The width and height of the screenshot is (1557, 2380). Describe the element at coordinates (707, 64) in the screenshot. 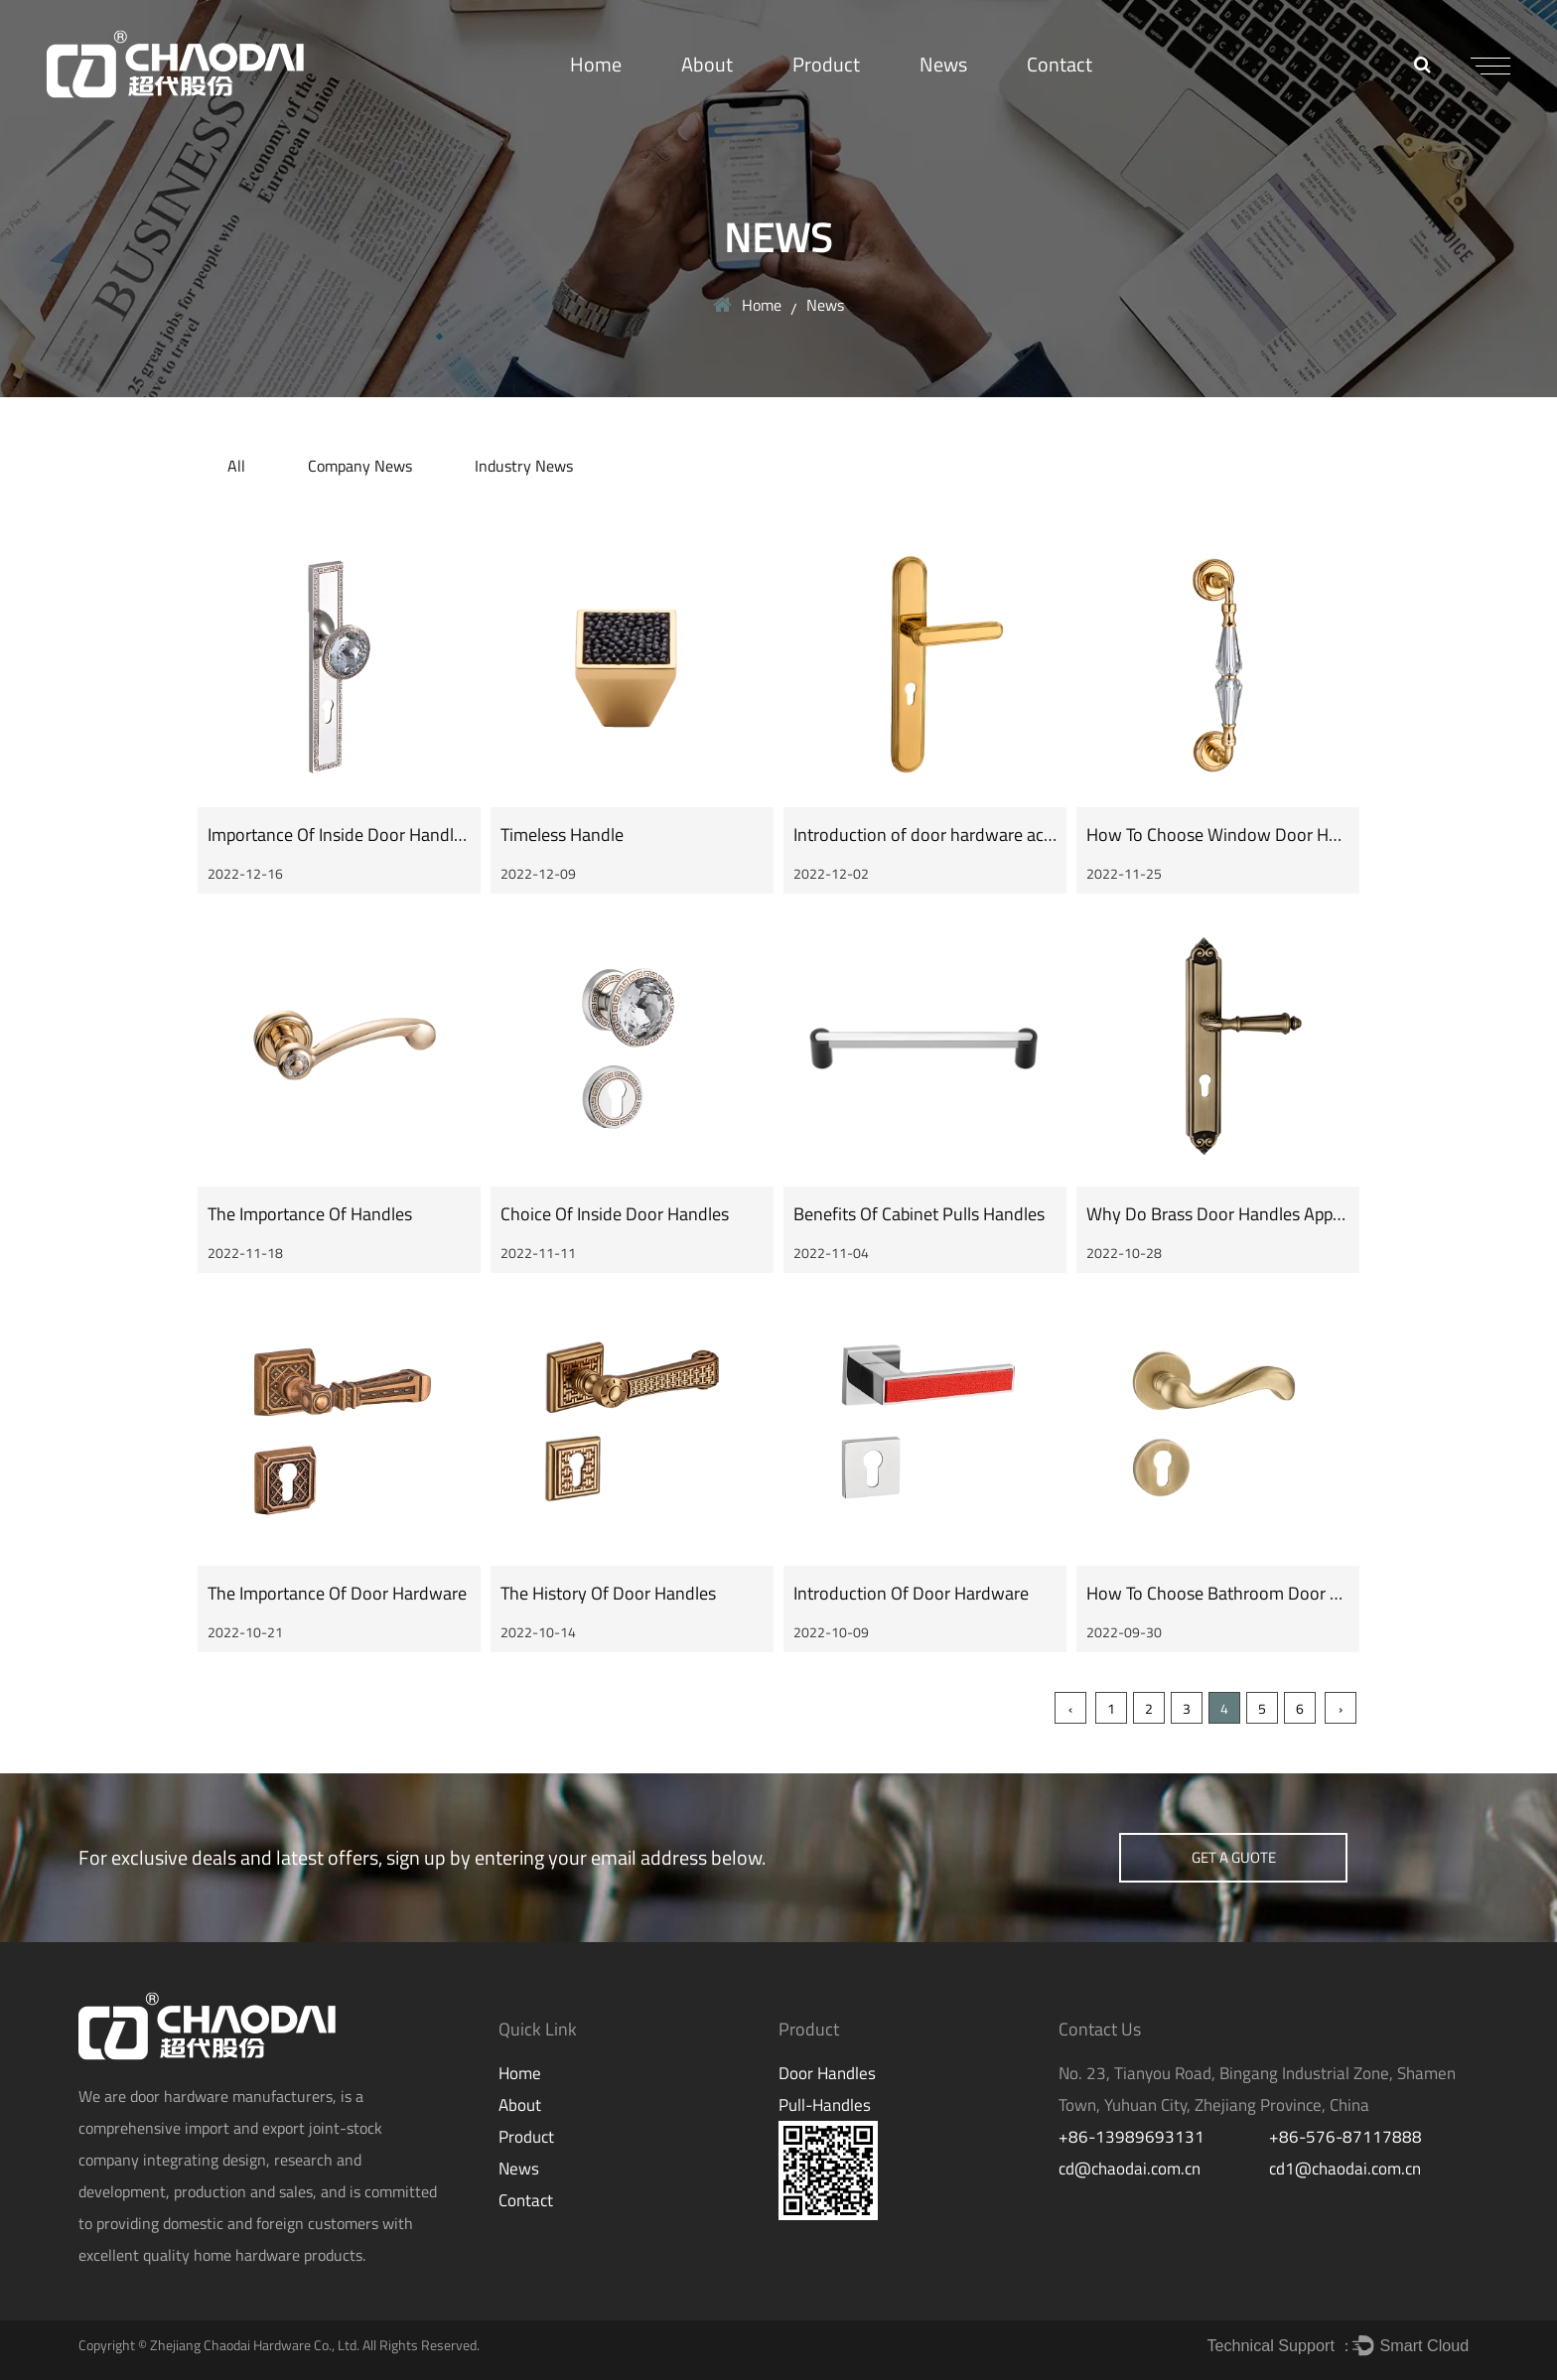

I see `About` at that location.